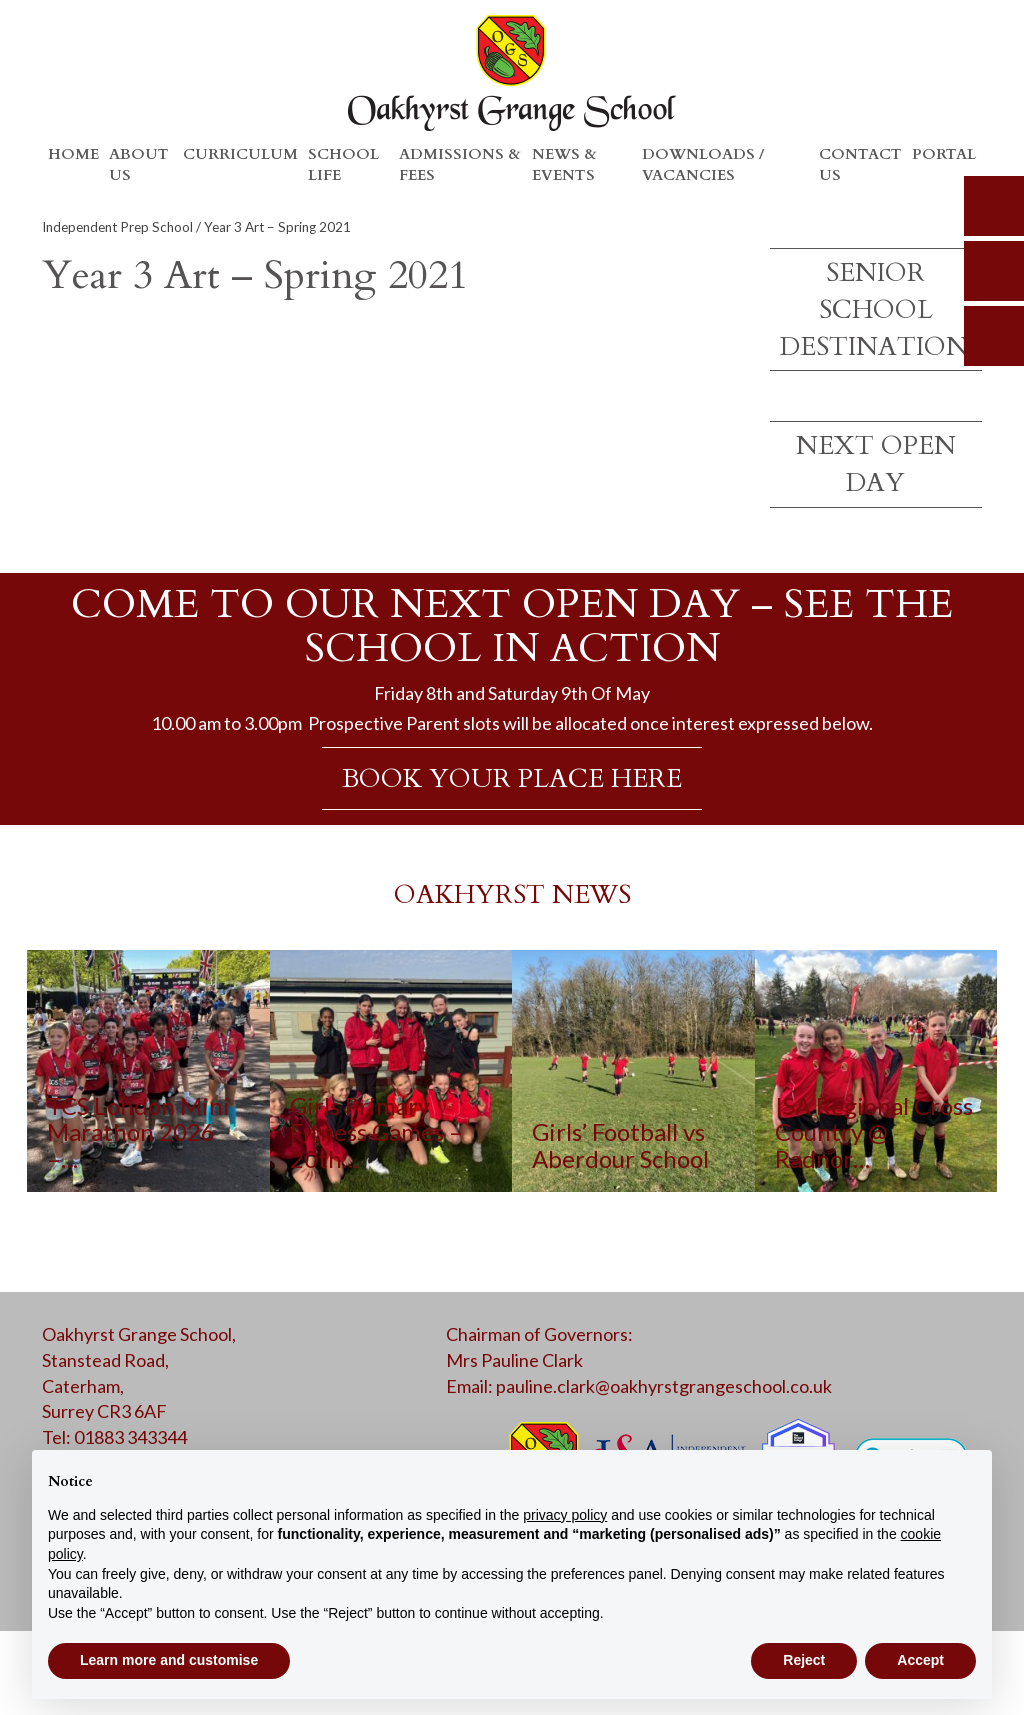 The image size is (1024, 1715). I want to click on BOOK YOUR PLACE HERE, so click(512, 778).